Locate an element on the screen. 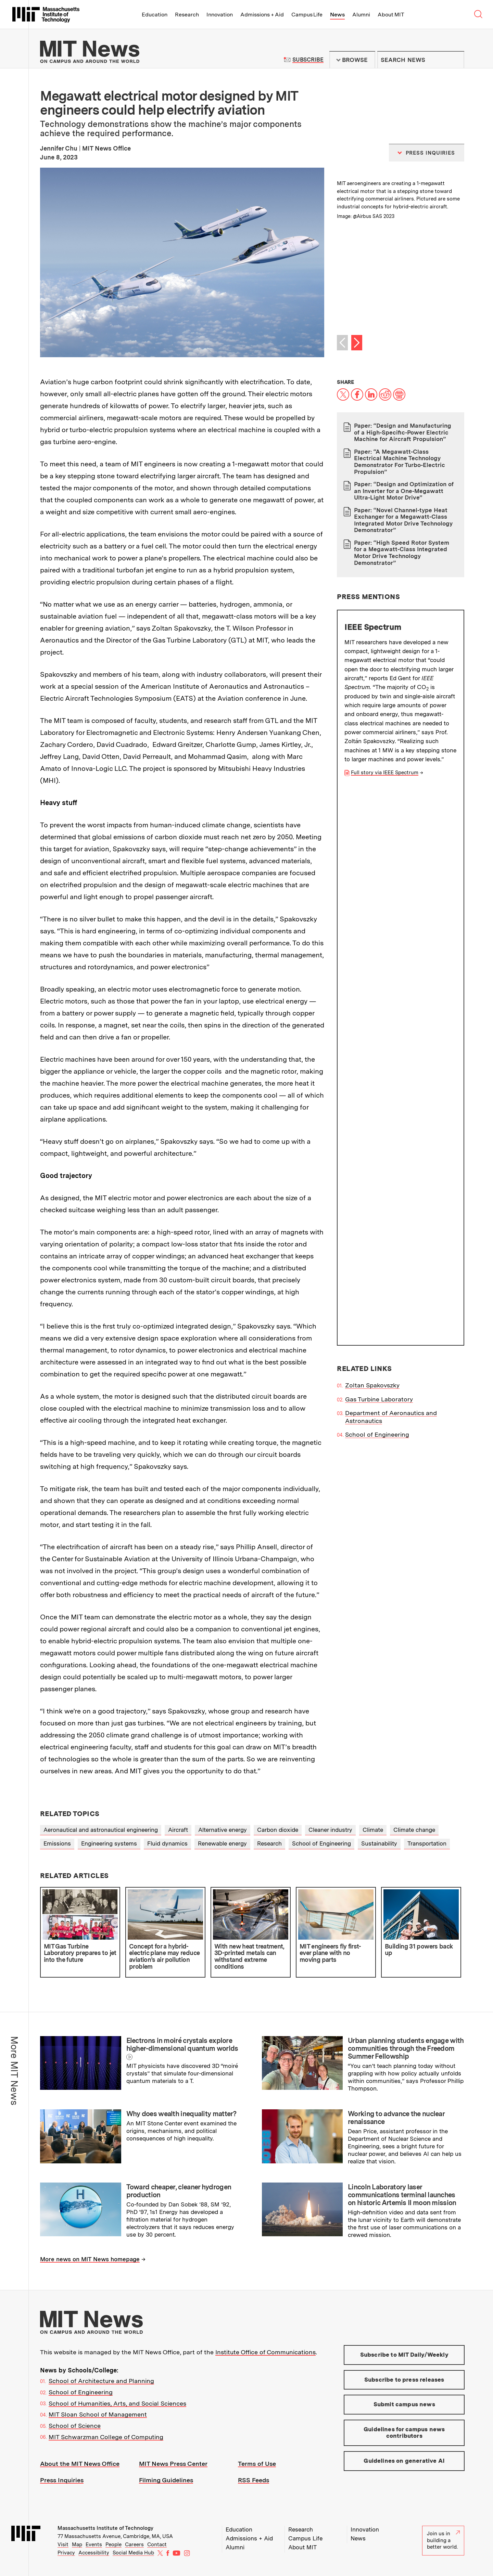 The height and width of the screenshot is (2576, 493). Aircraft is located at coordinates (178, 1829).